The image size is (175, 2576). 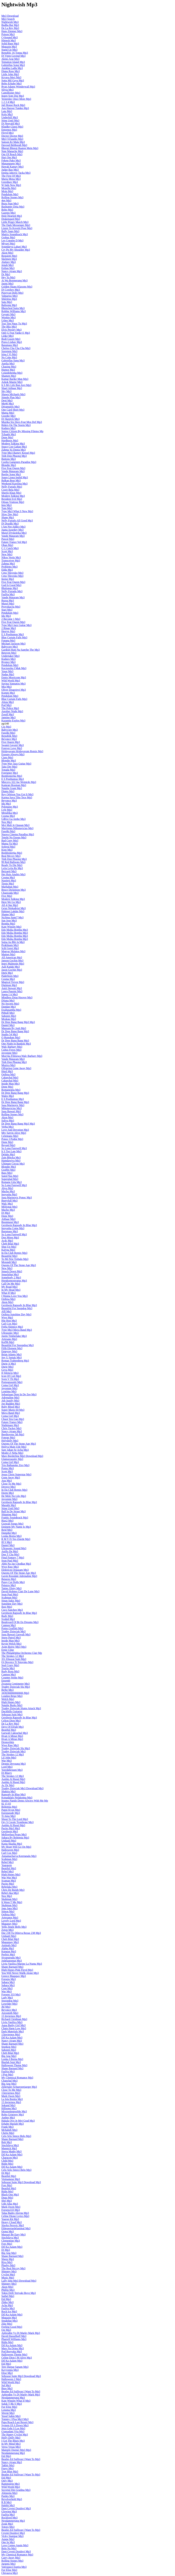 What do you see at coordinates (11, 865) in the screenshot?
I see `Ready To Die Mp3` at bounding box center [11, 865].